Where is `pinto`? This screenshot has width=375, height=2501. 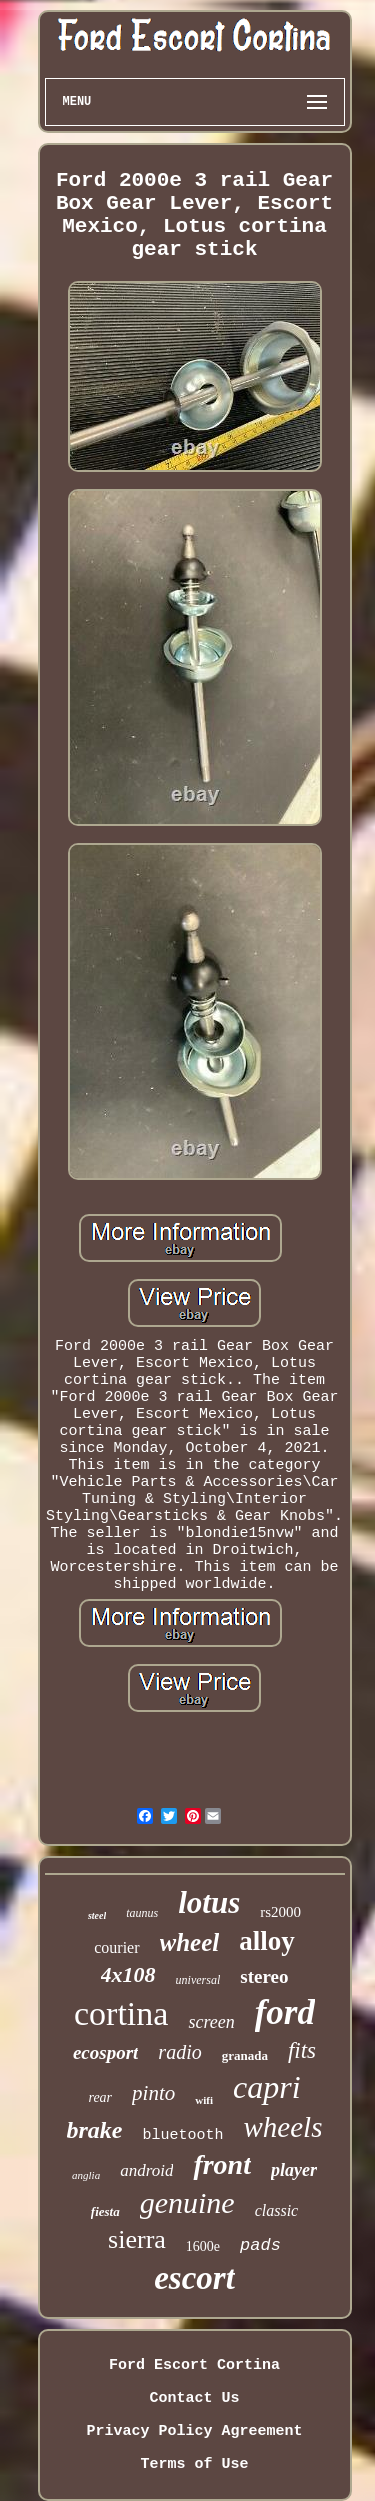
pinto is located at coordinates (153, 2093).